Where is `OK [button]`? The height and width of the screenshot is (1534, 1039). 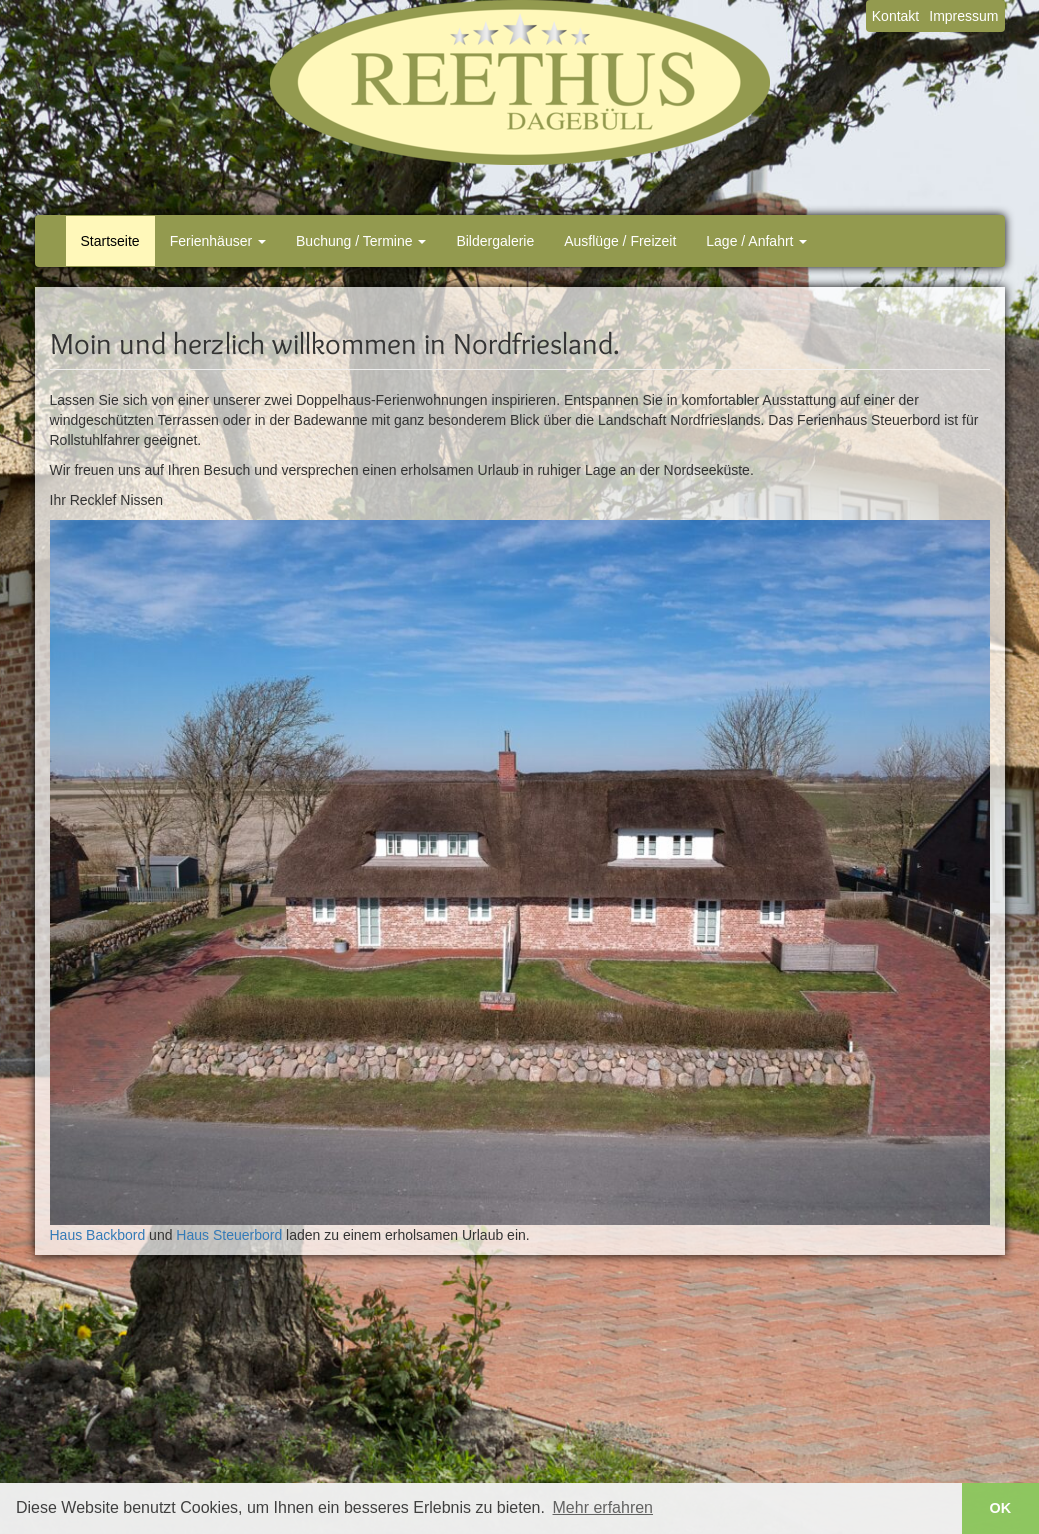 OK [button] is located at coordinates (1001, 1508).